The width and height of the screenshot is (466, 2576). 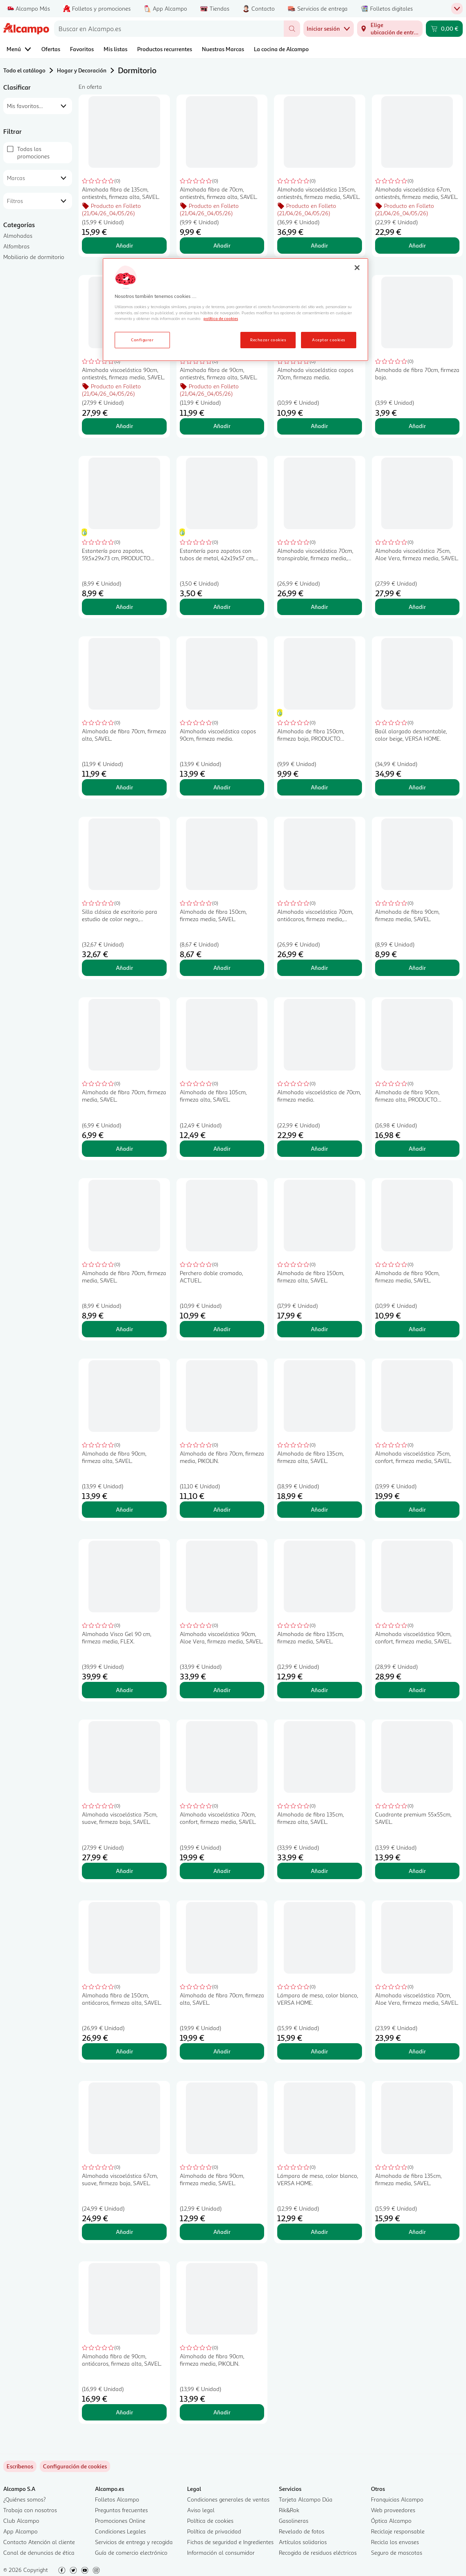 I want to click on Añadir [Añadir Almohada viscoelástica 70cm, Aloe Vera, firmeza media, SAVEL. al carrito], so click(x=417, y=2051).